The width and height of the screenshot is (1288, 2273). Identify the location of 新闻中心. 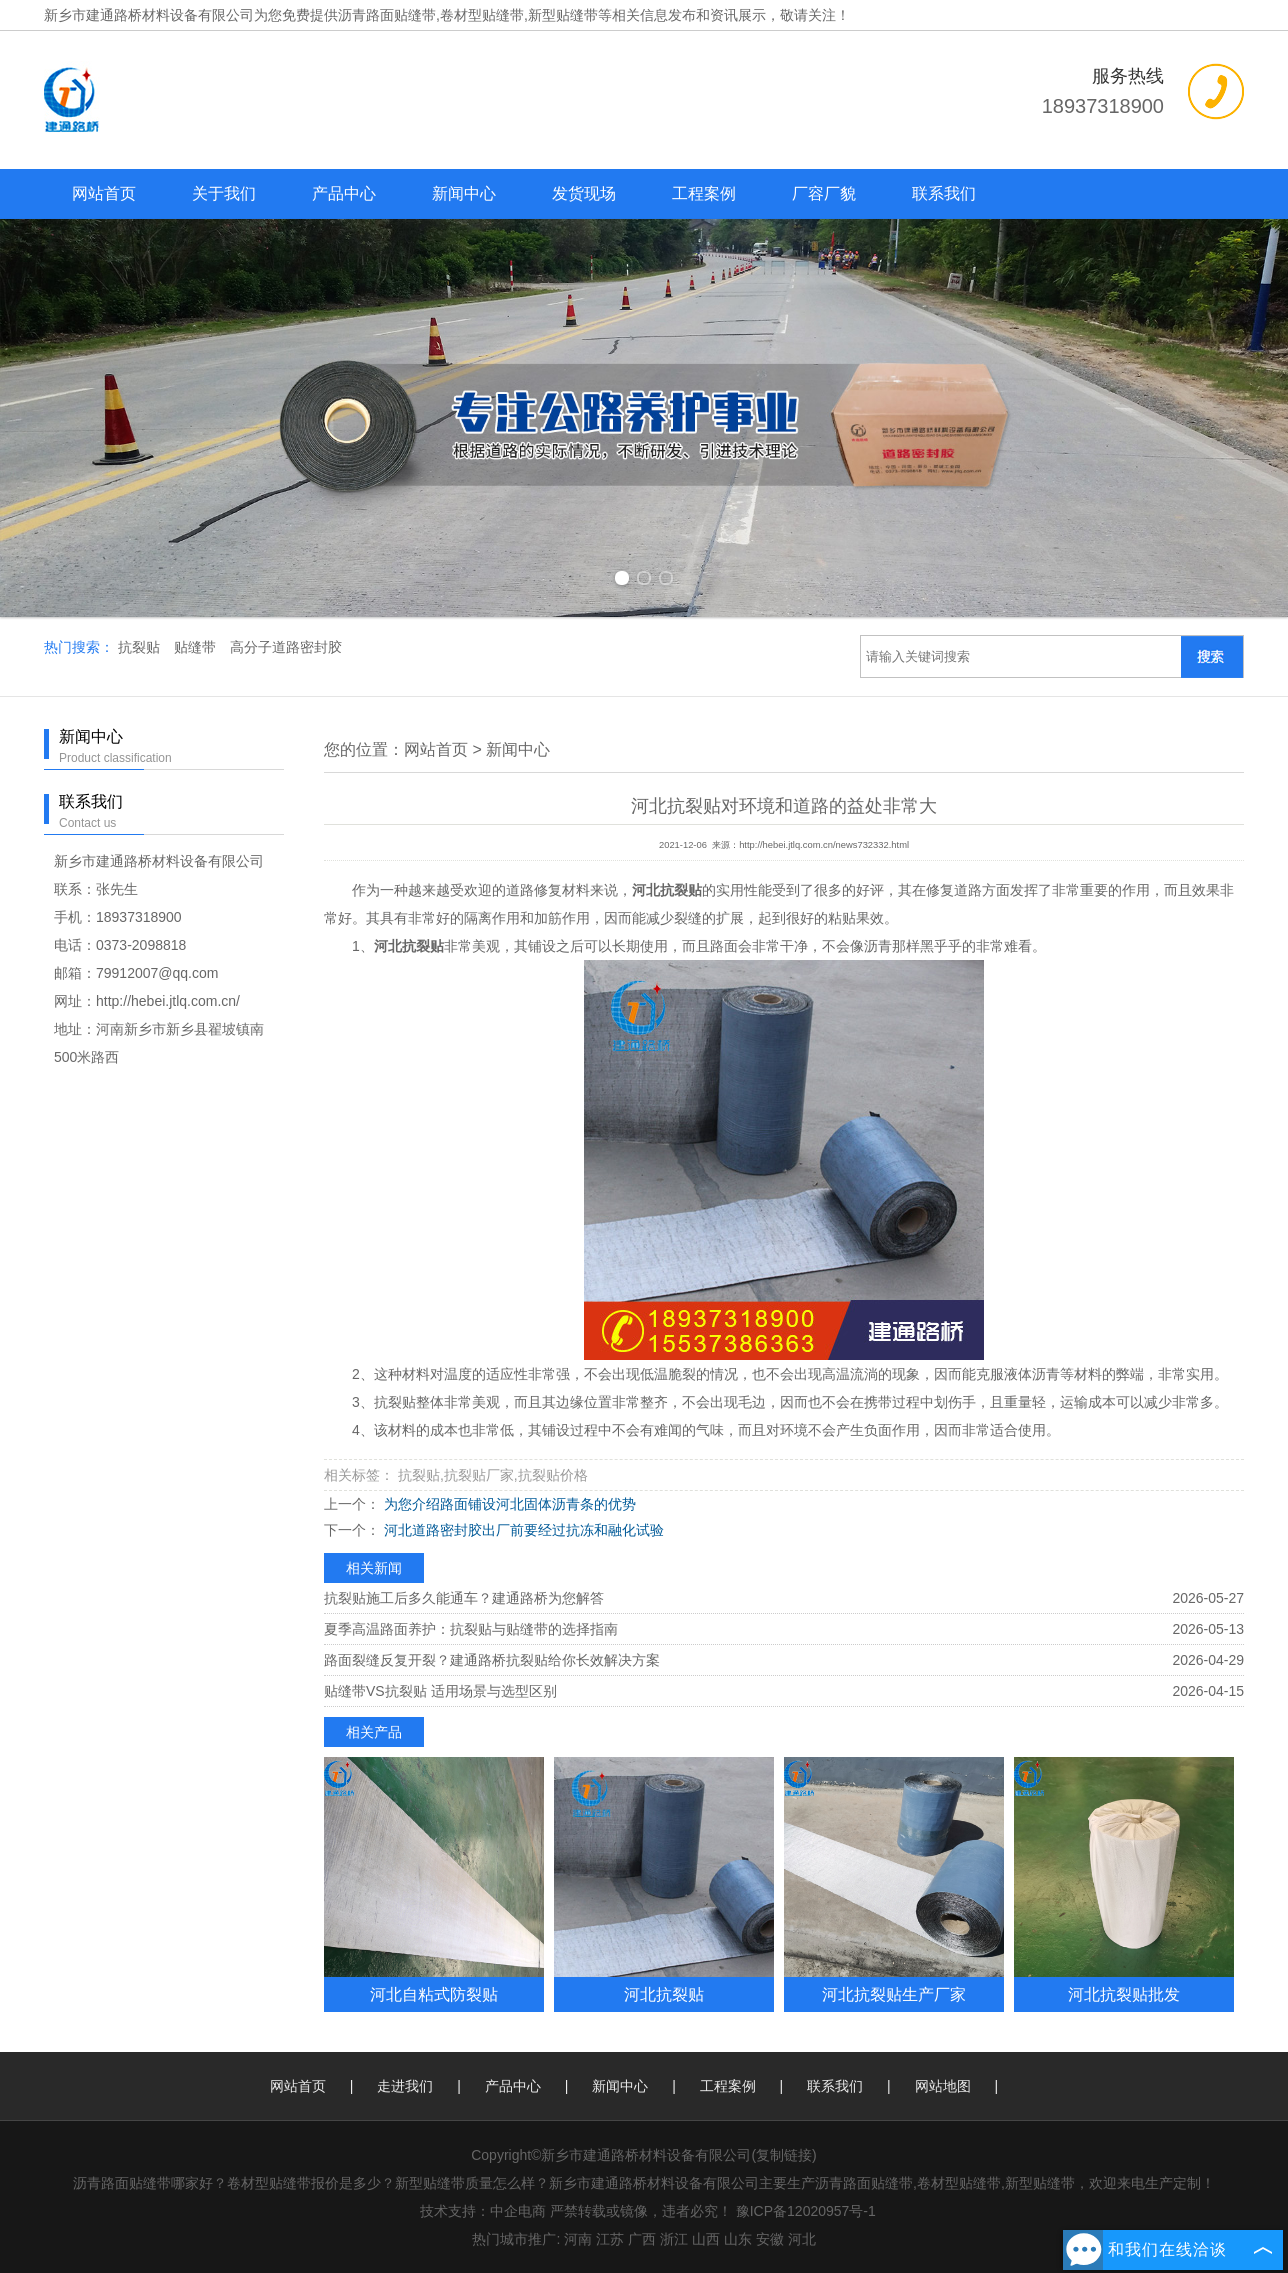
(464, 193).